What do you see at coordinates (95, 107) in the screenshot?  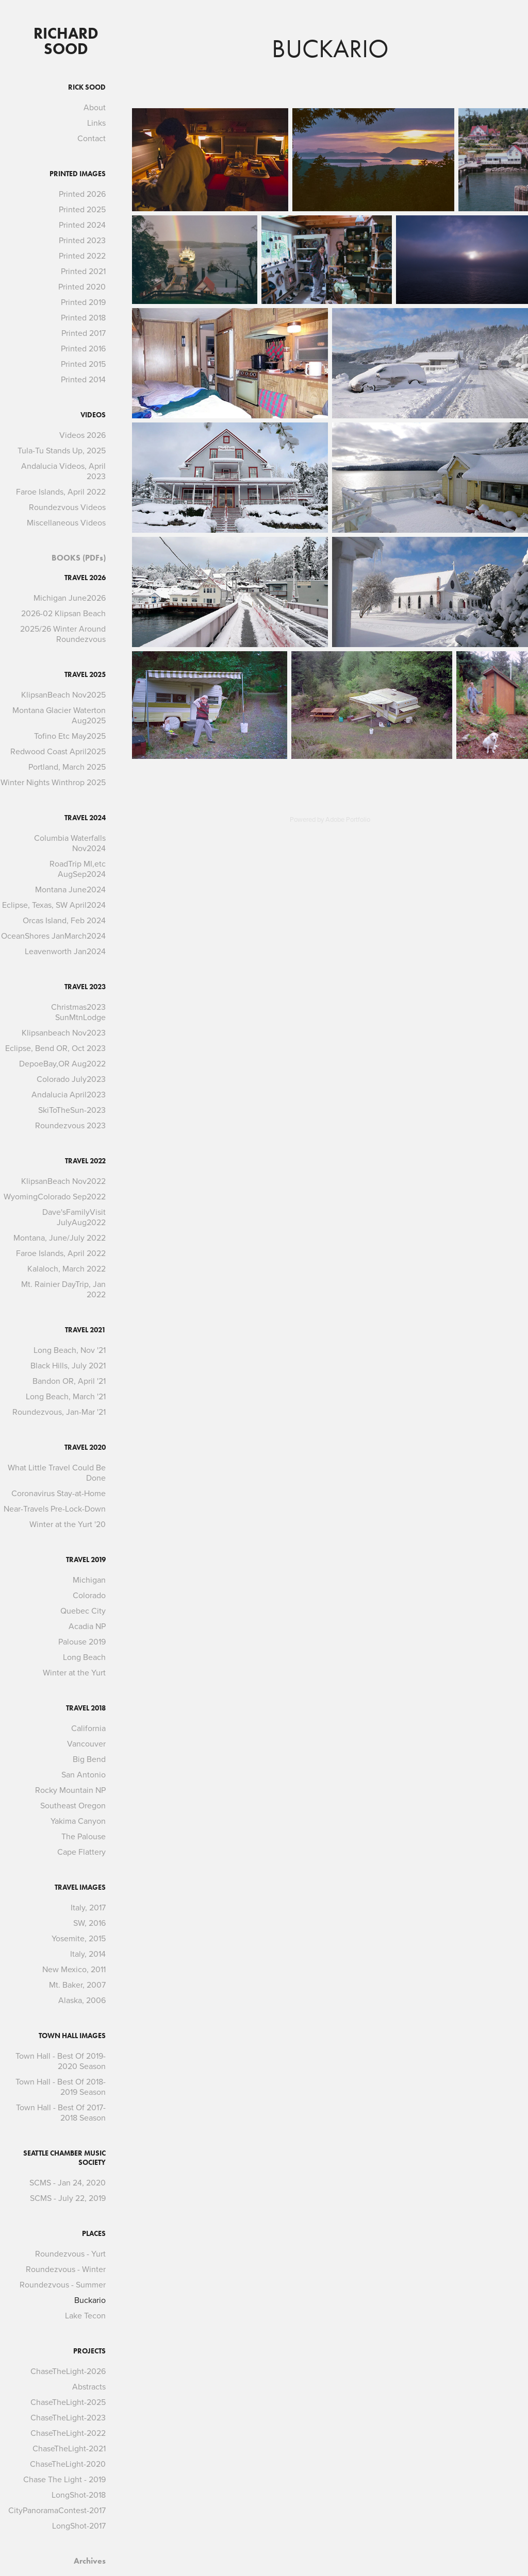 I see `About` at bounding box center [95, 107].